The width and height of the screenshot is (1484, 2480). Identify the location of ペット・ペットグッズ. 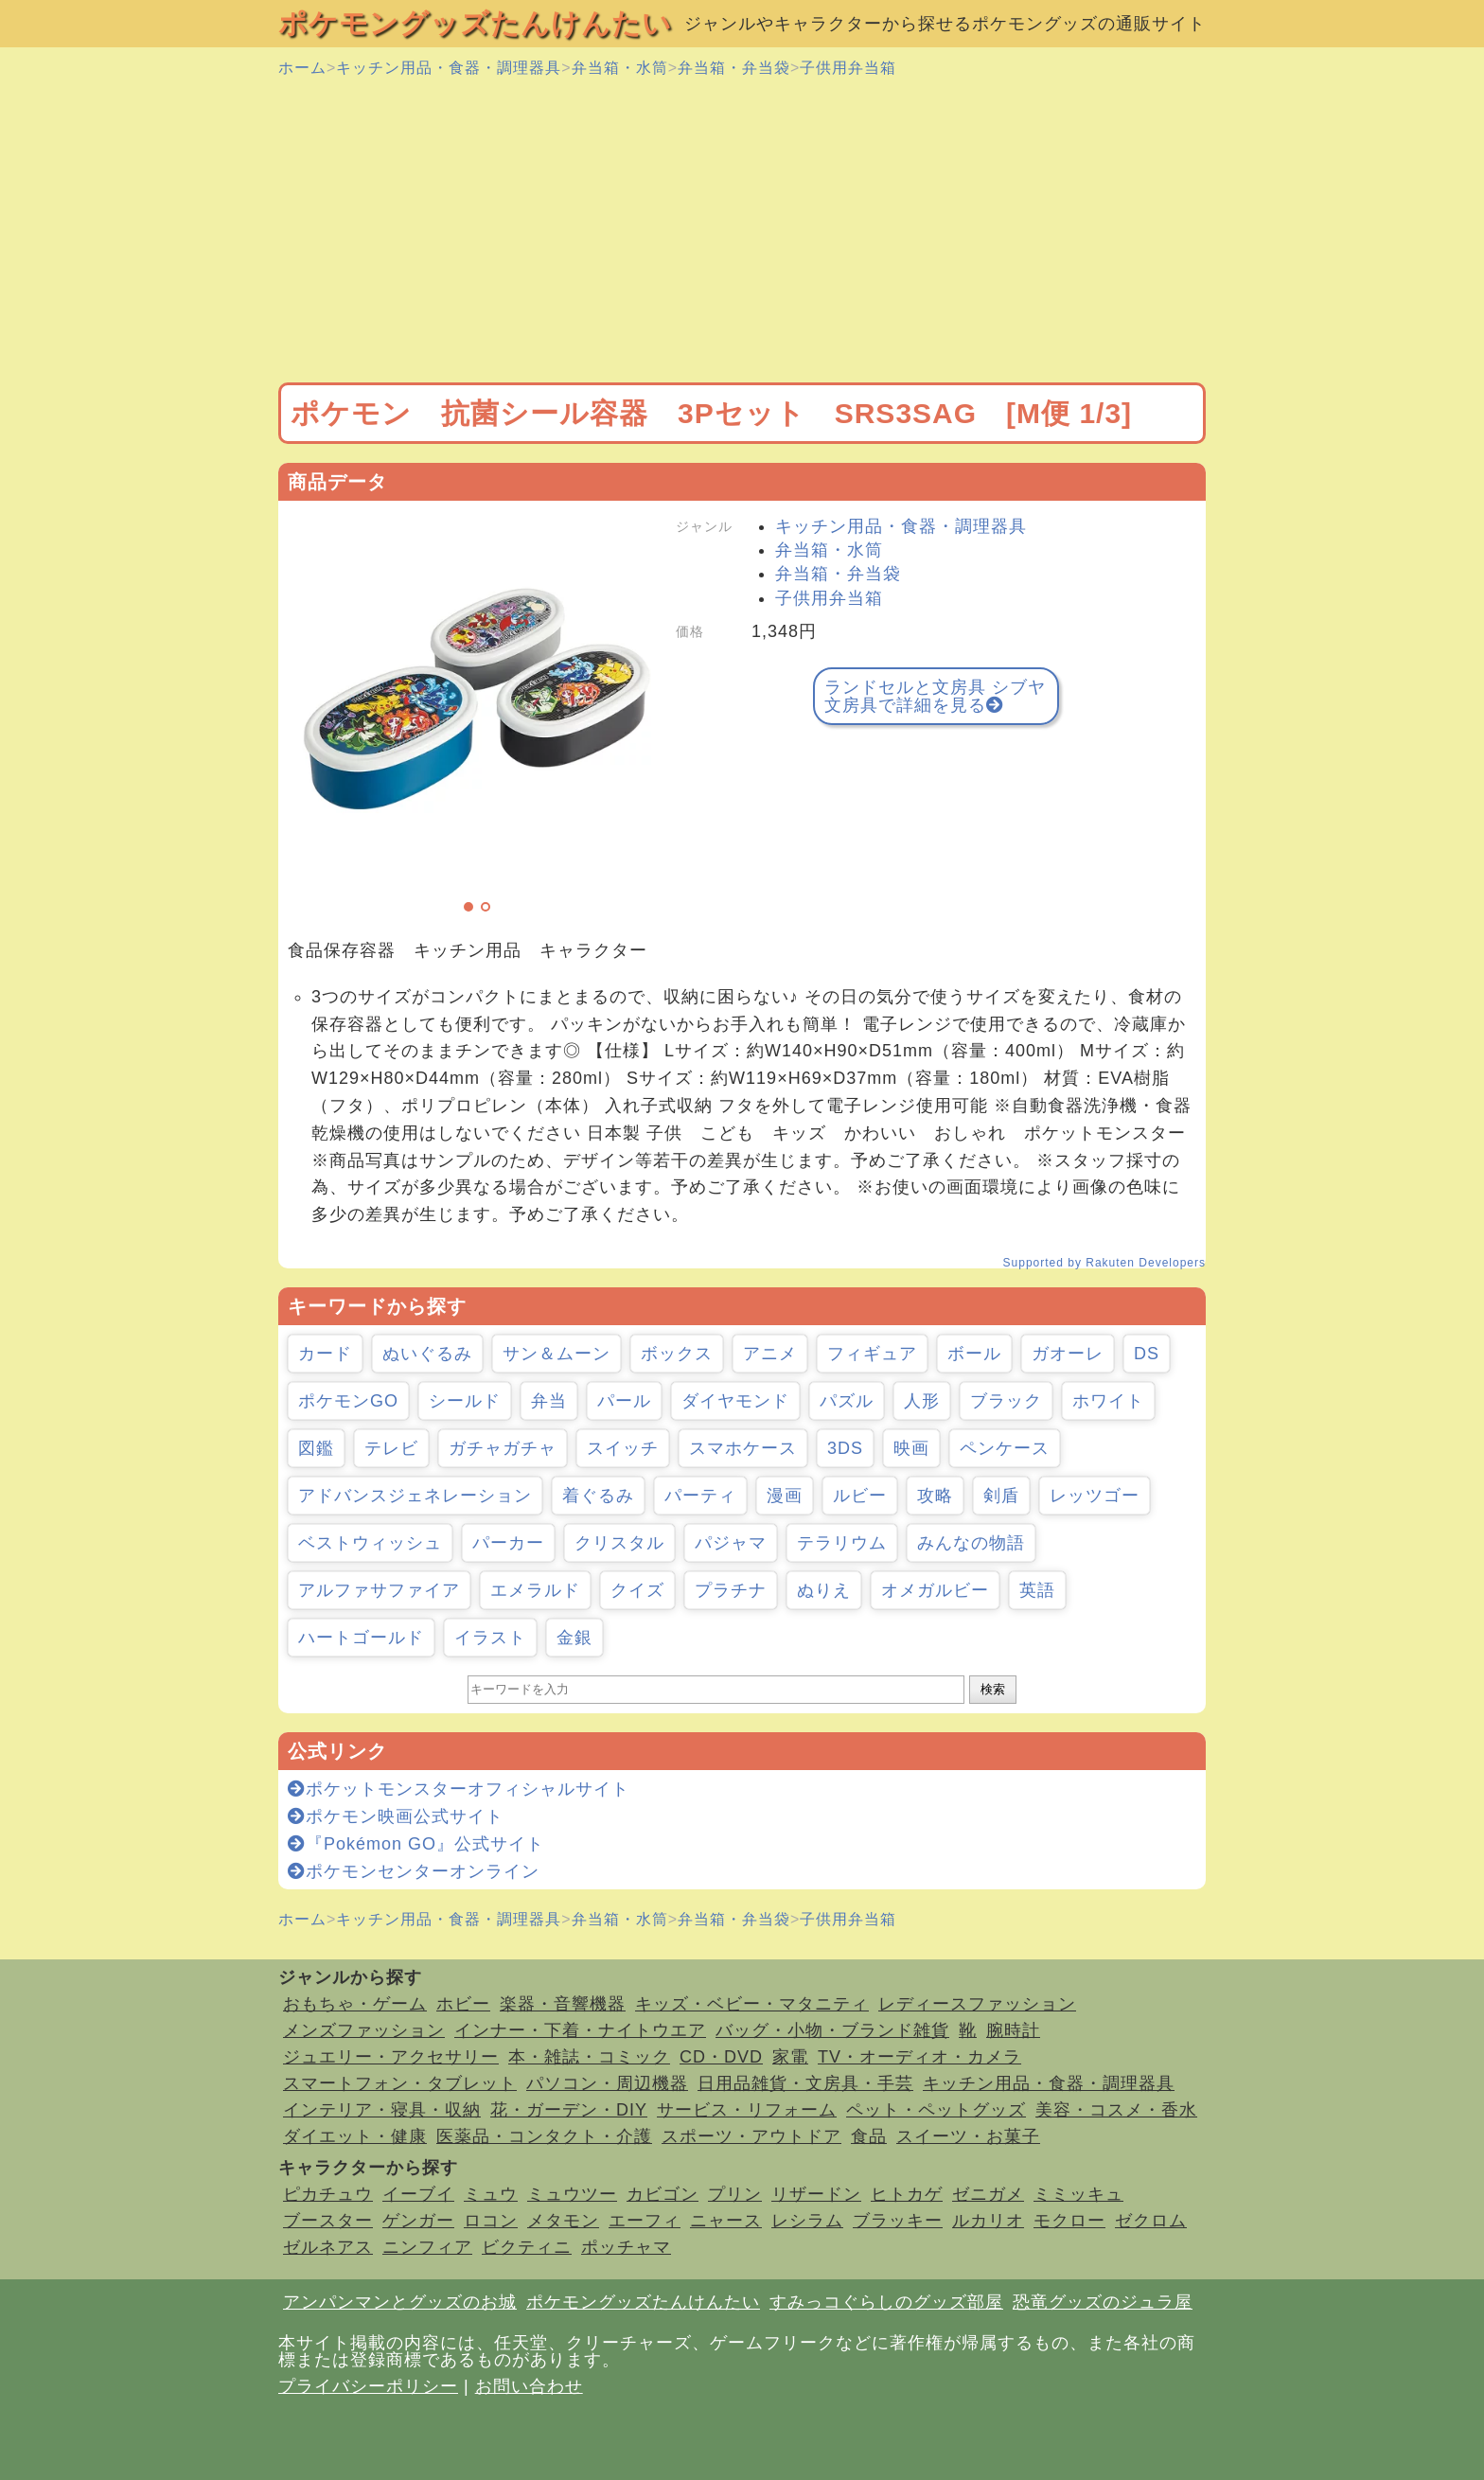
(936, 2109).